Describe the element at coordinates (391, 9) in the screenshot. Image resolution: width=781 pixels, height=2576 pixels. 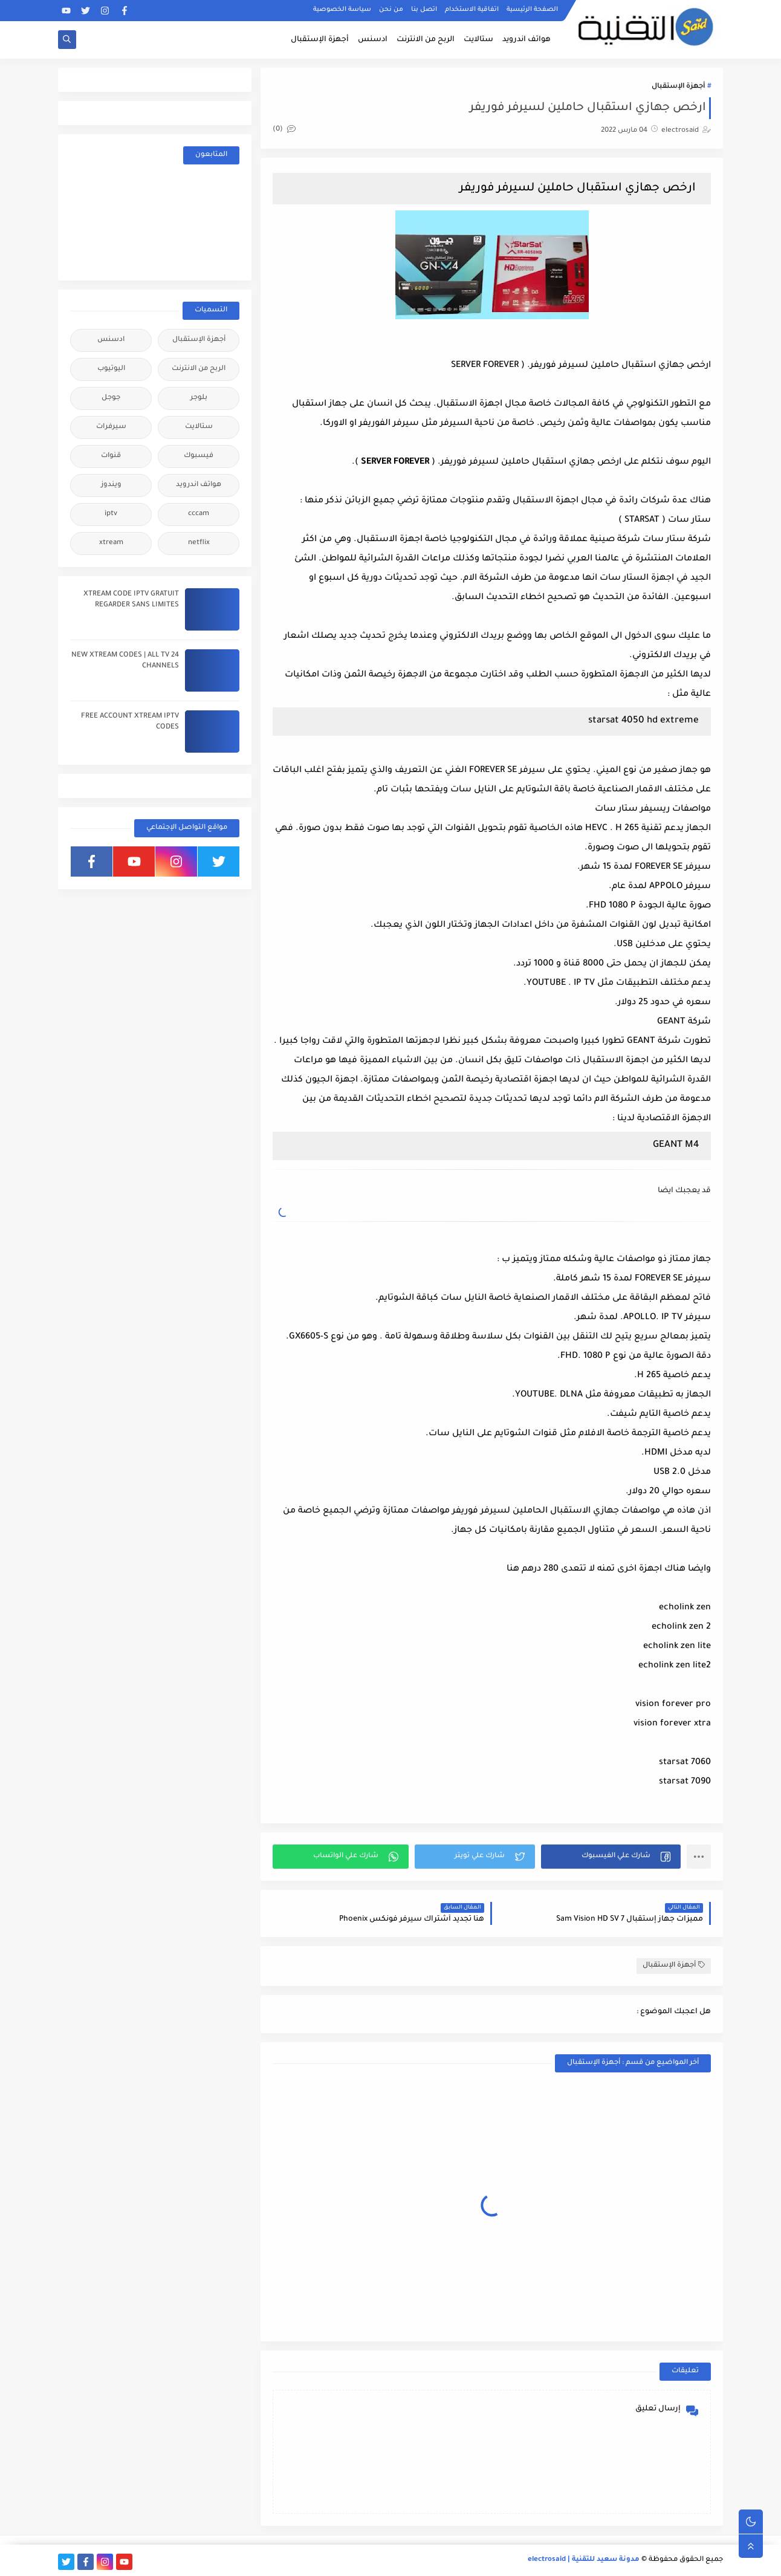
I see `من نحن` at that location.